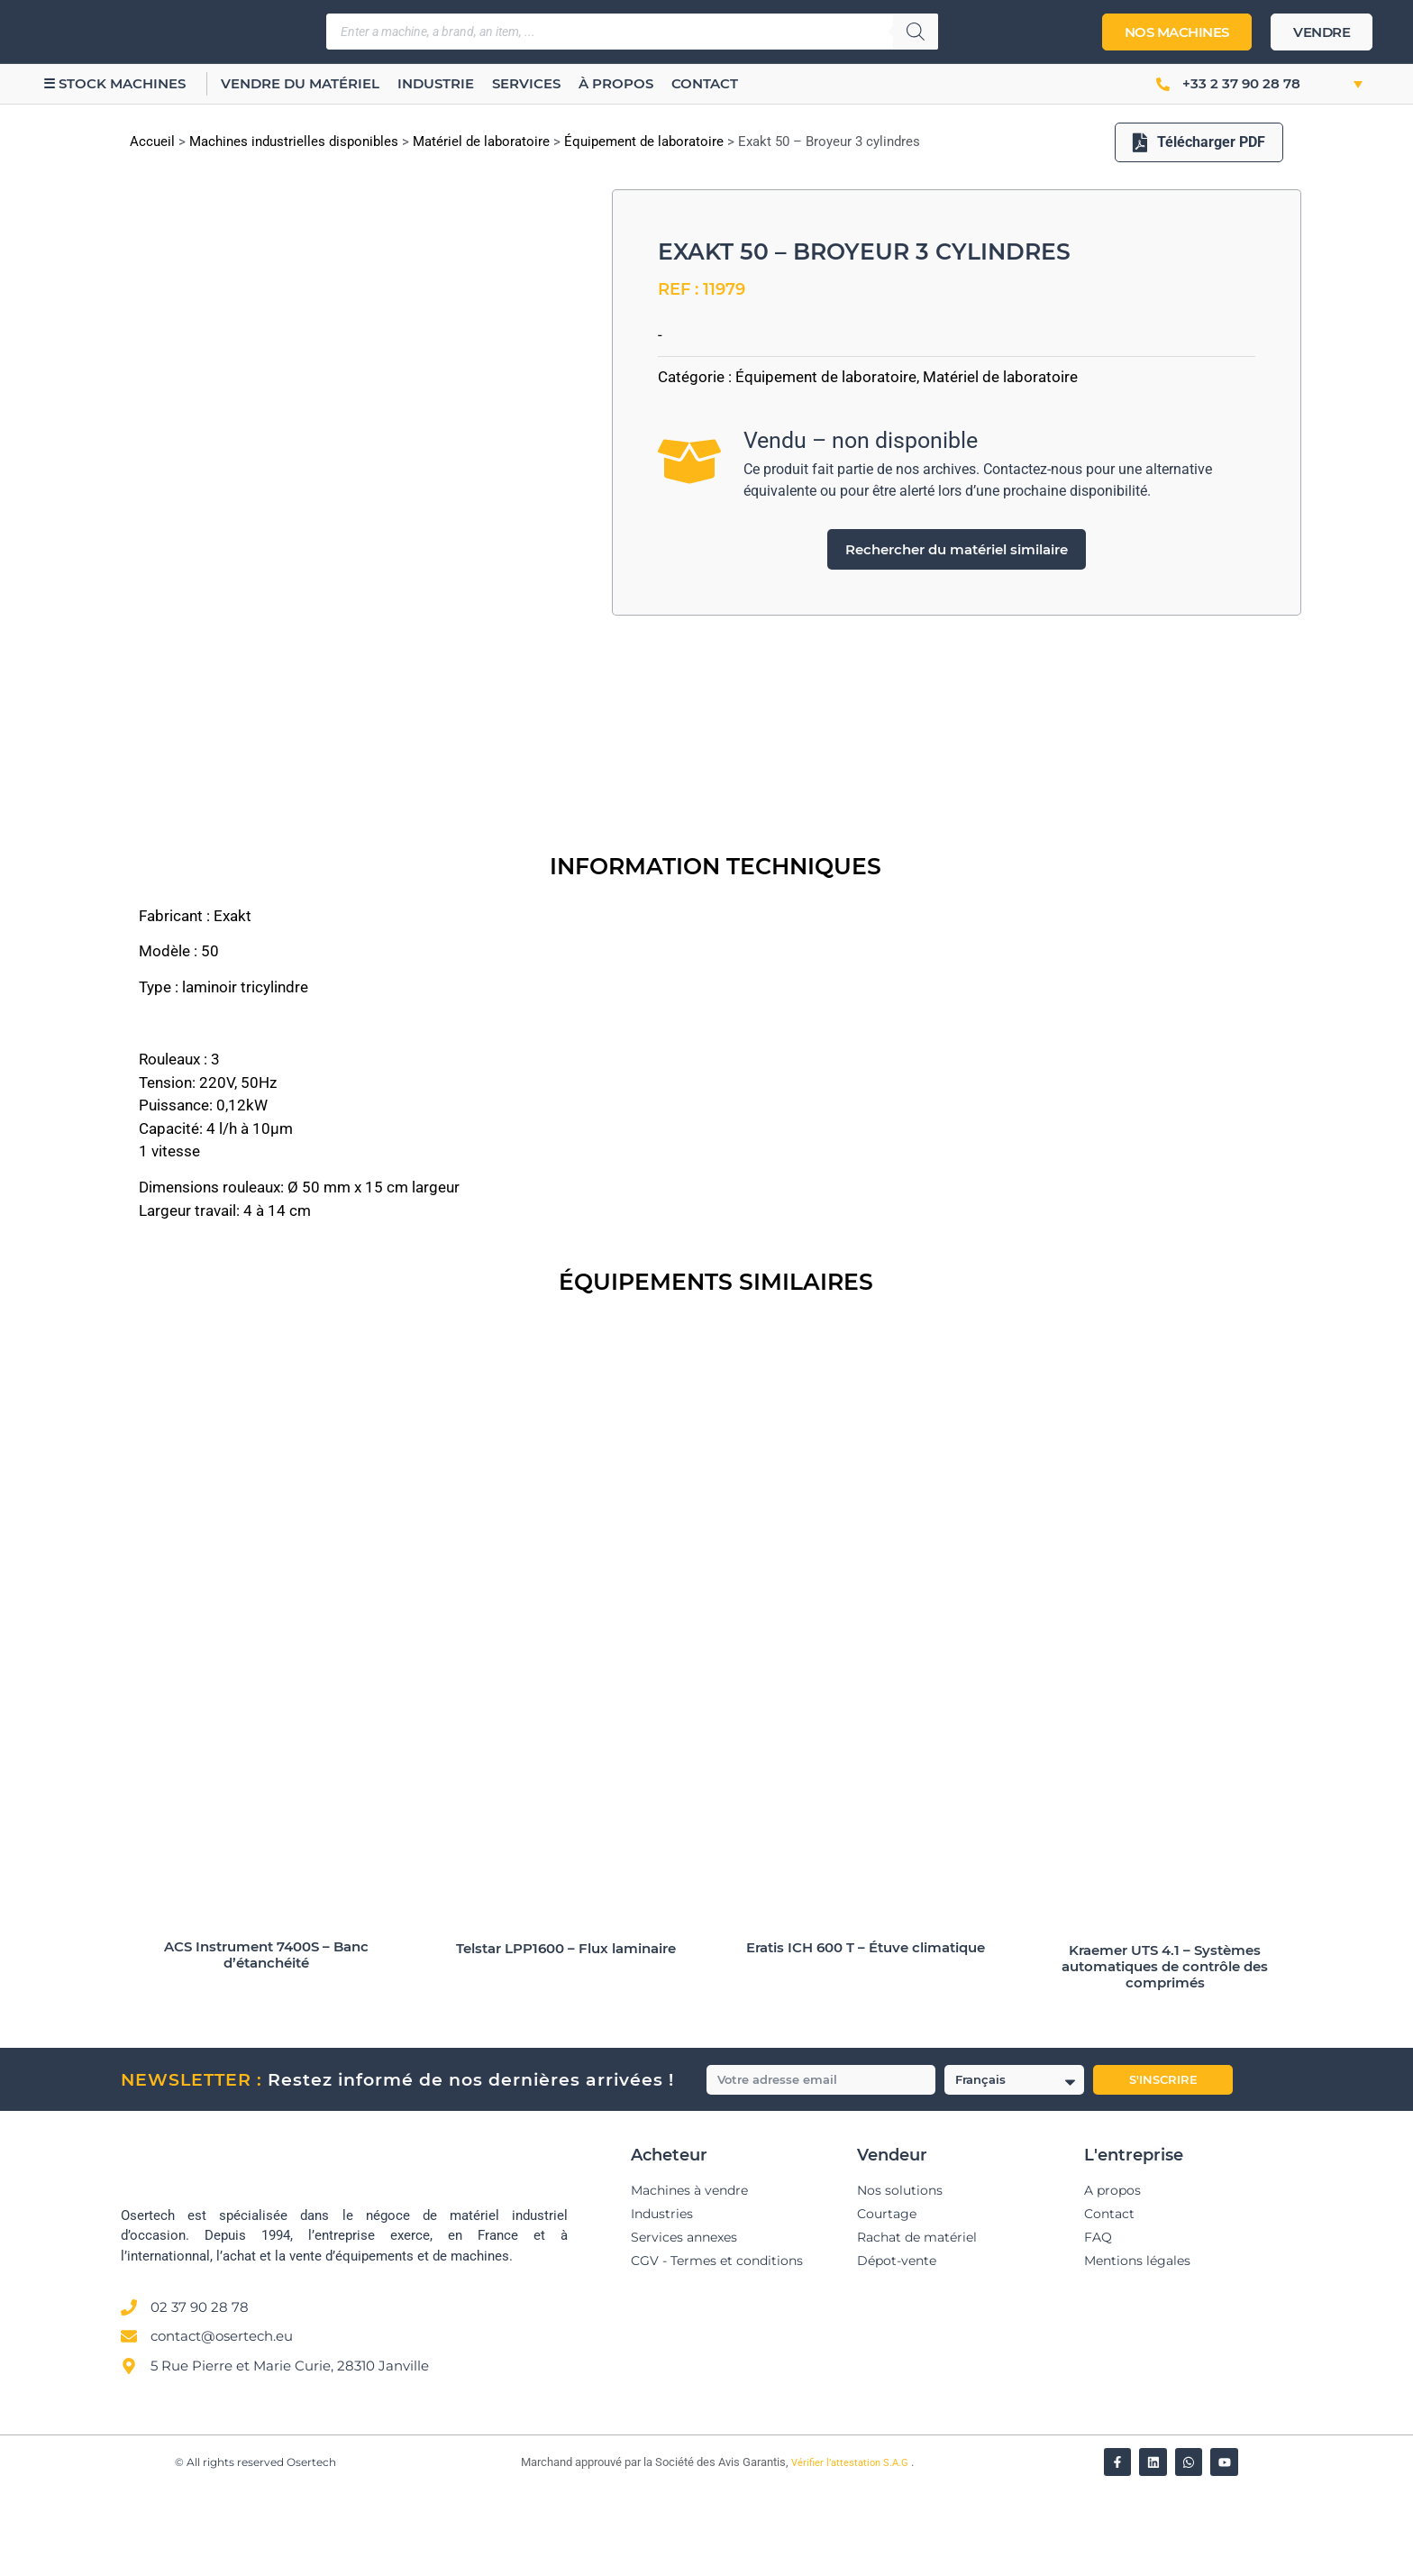 This screenshot has height=2576, width=1413. I want to click on Industrie, so click(440, 83).